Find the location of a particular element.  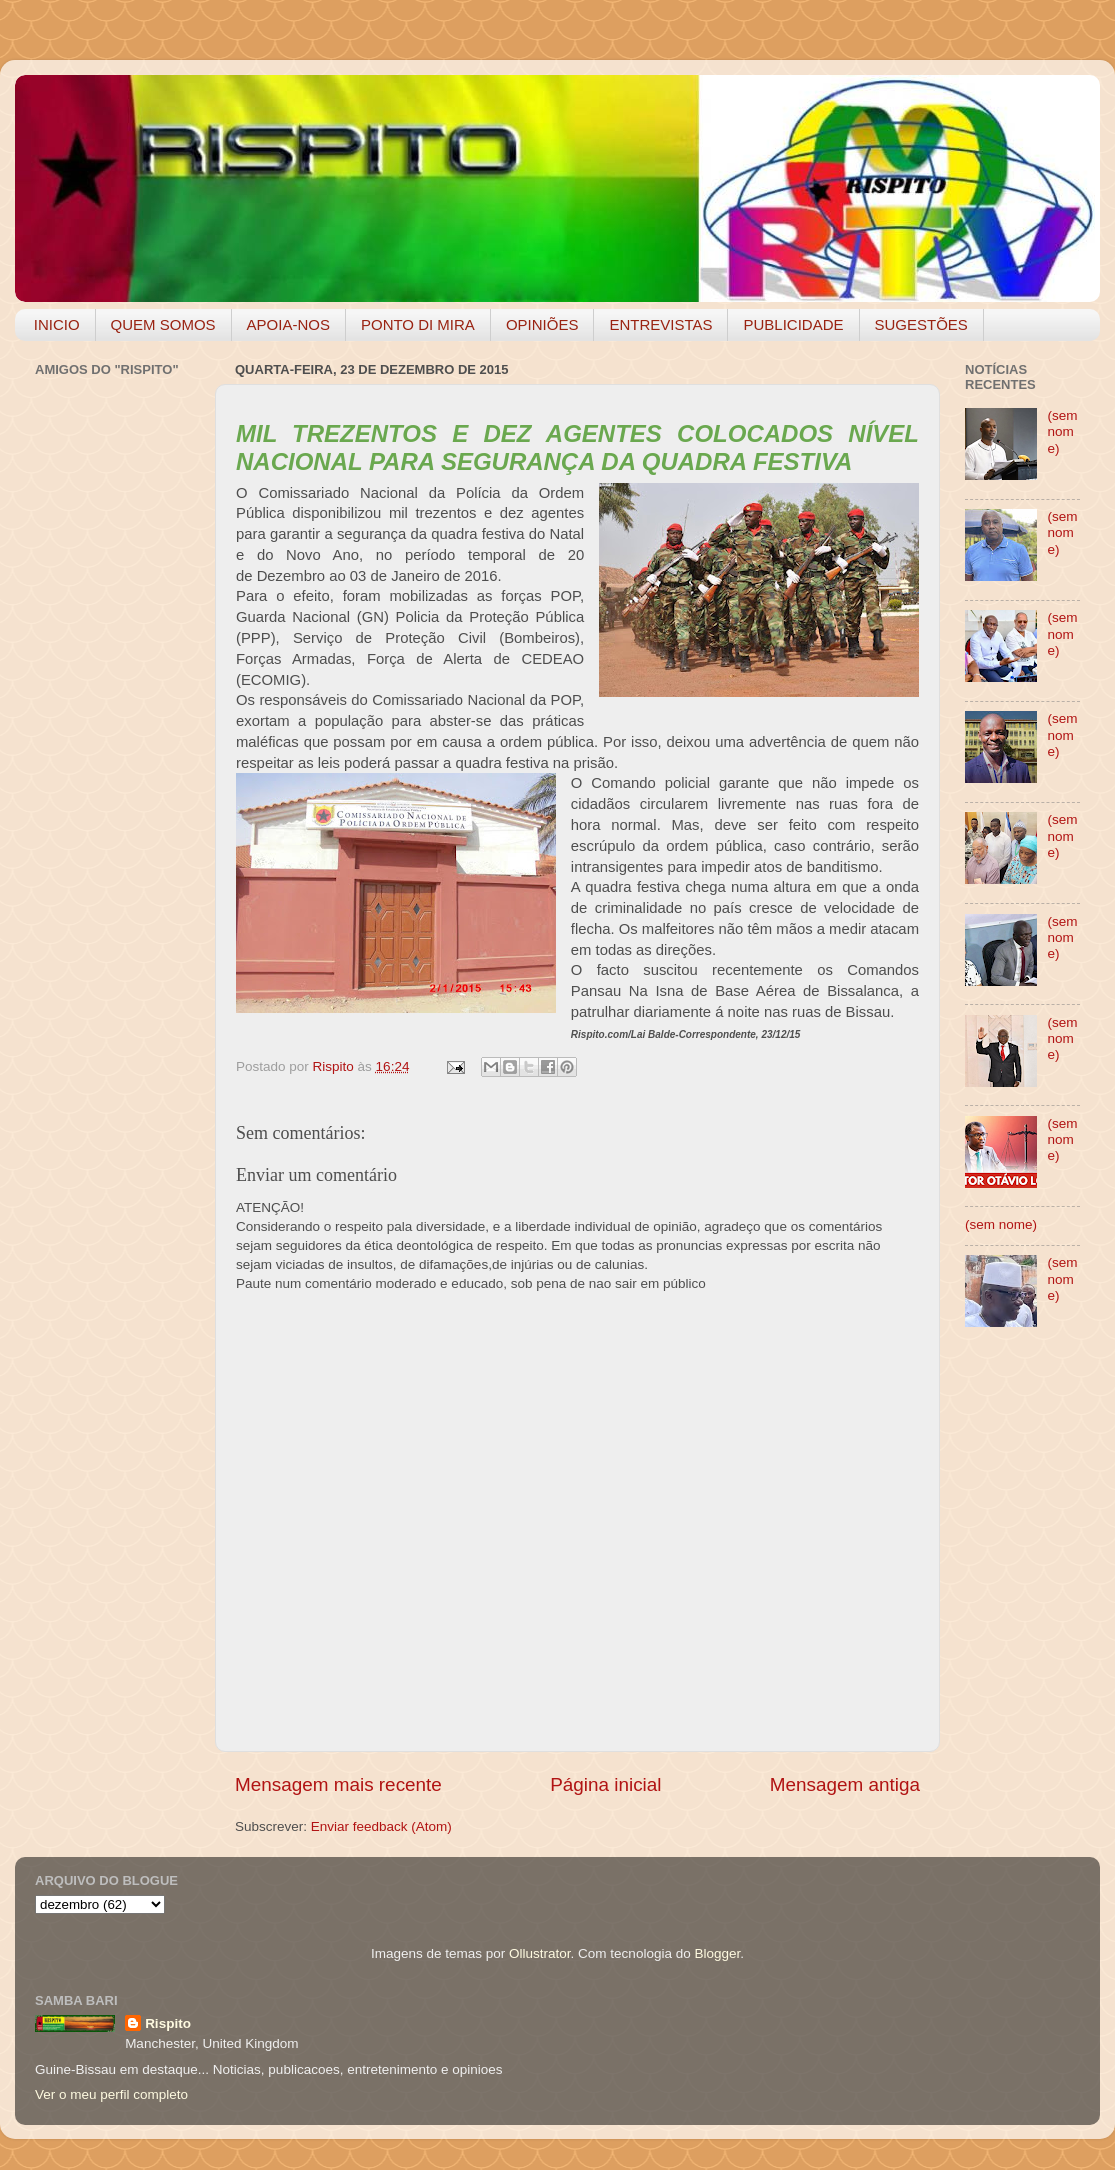

Rispito is located at coordinates (168, 2023).